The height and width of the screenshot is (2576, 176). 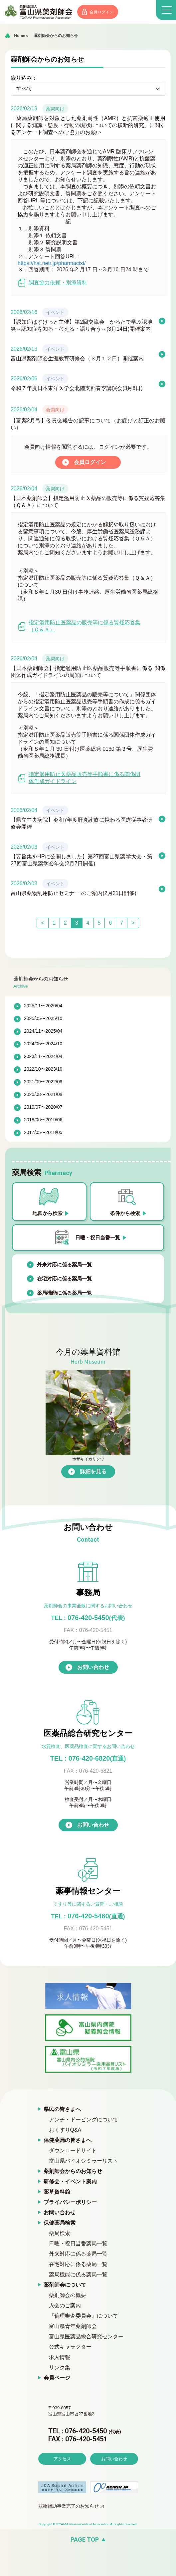 I want to click on [ページの先頭へ戻る], so click(x=88, y=2565).